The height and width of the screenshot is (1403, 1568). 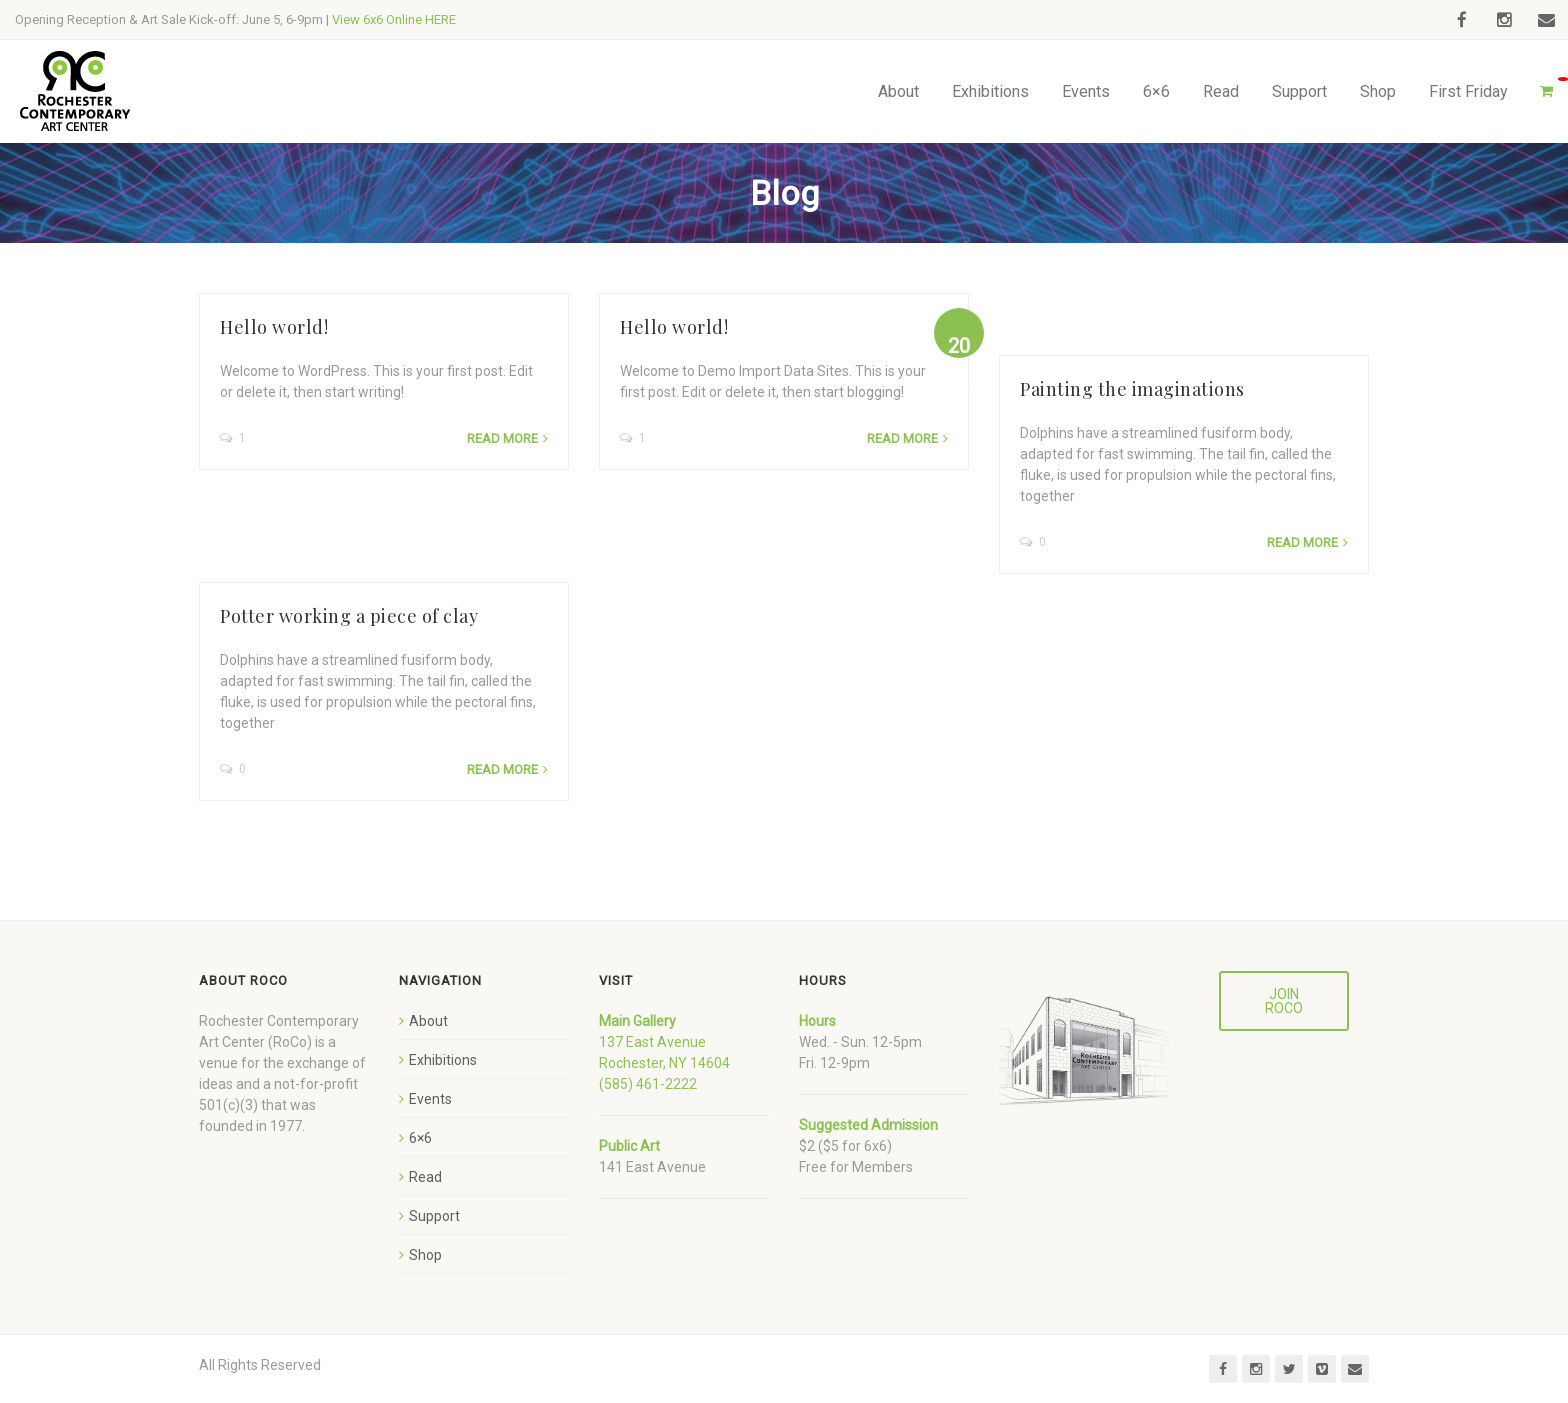 I want to click on Hello world!, so click(x=274, y=327).